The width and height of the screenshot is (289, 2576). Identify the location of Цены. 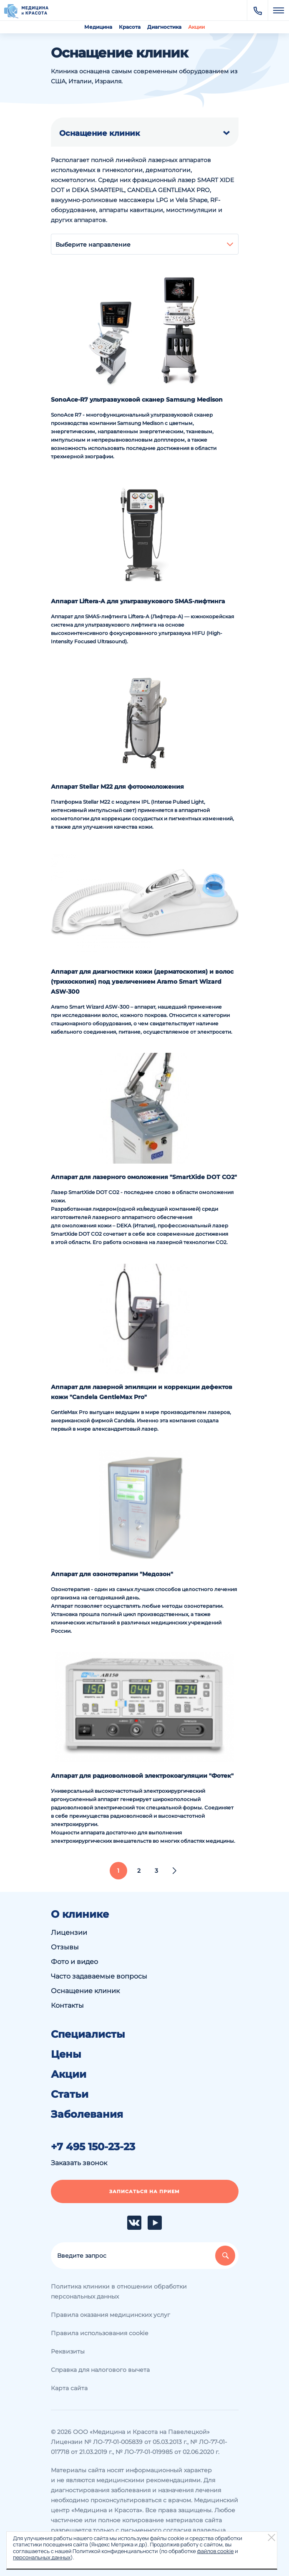
(66, 2054).